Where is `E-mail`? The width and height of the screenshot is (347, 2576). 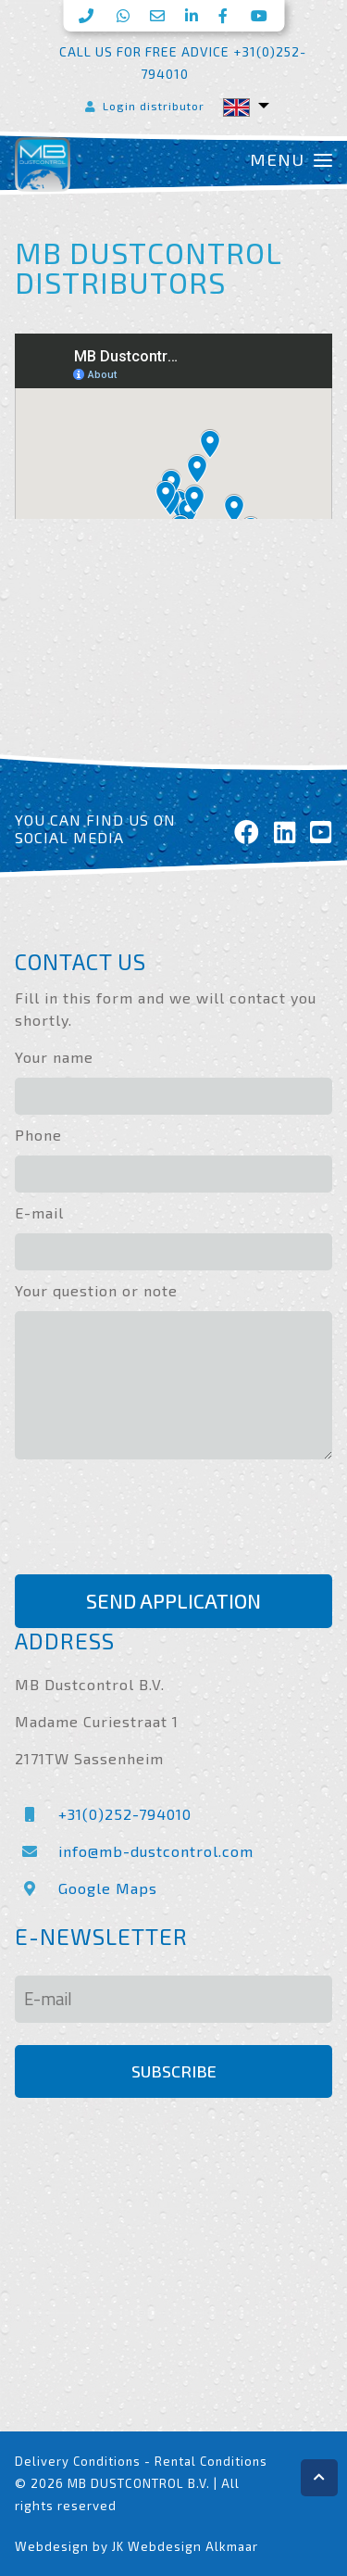
E-mail is located at coordinates (39, 1212).